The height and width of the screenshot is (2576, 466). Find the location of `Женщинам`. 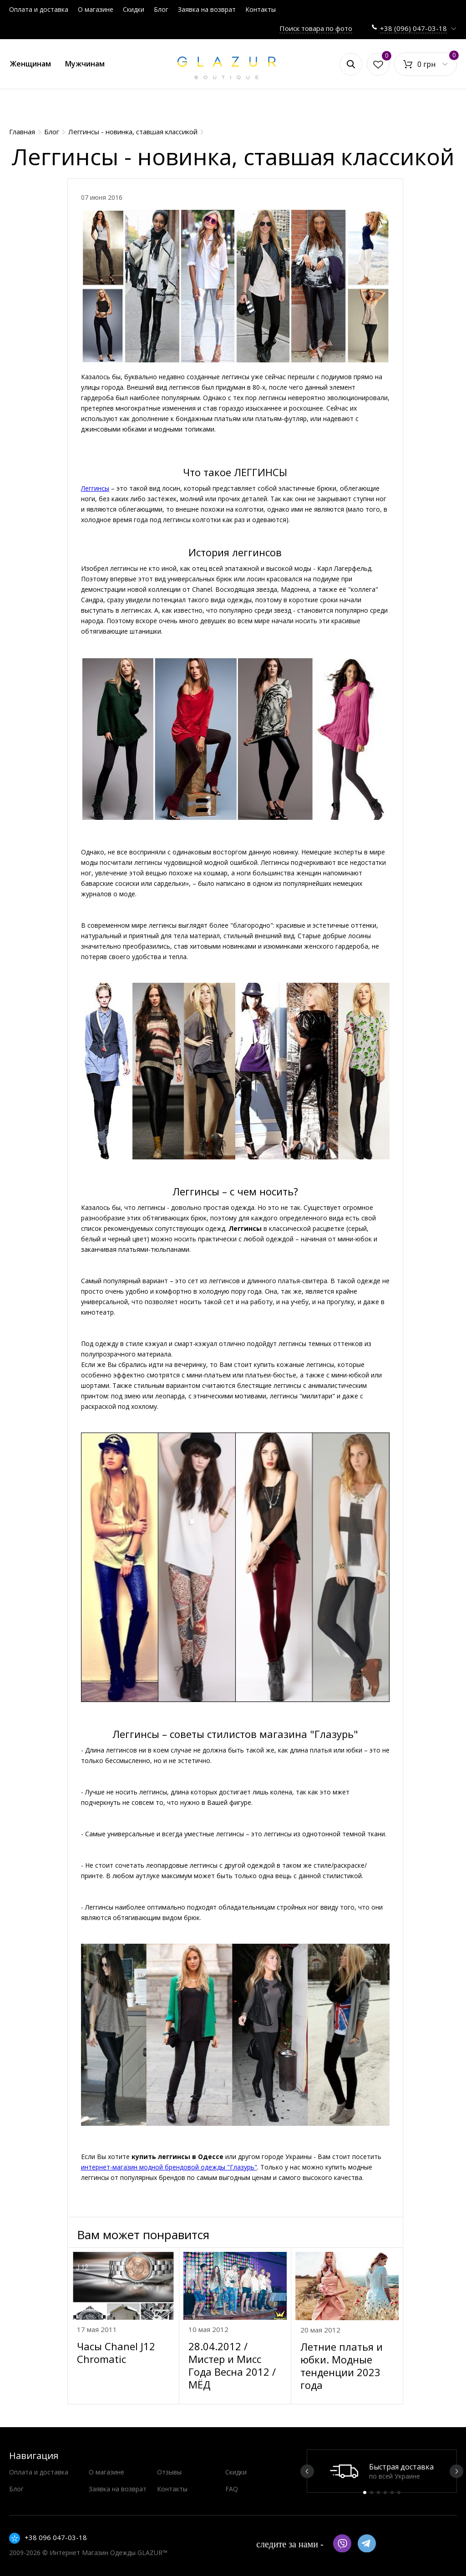

Женщинам is located at coordinates (30, 64).